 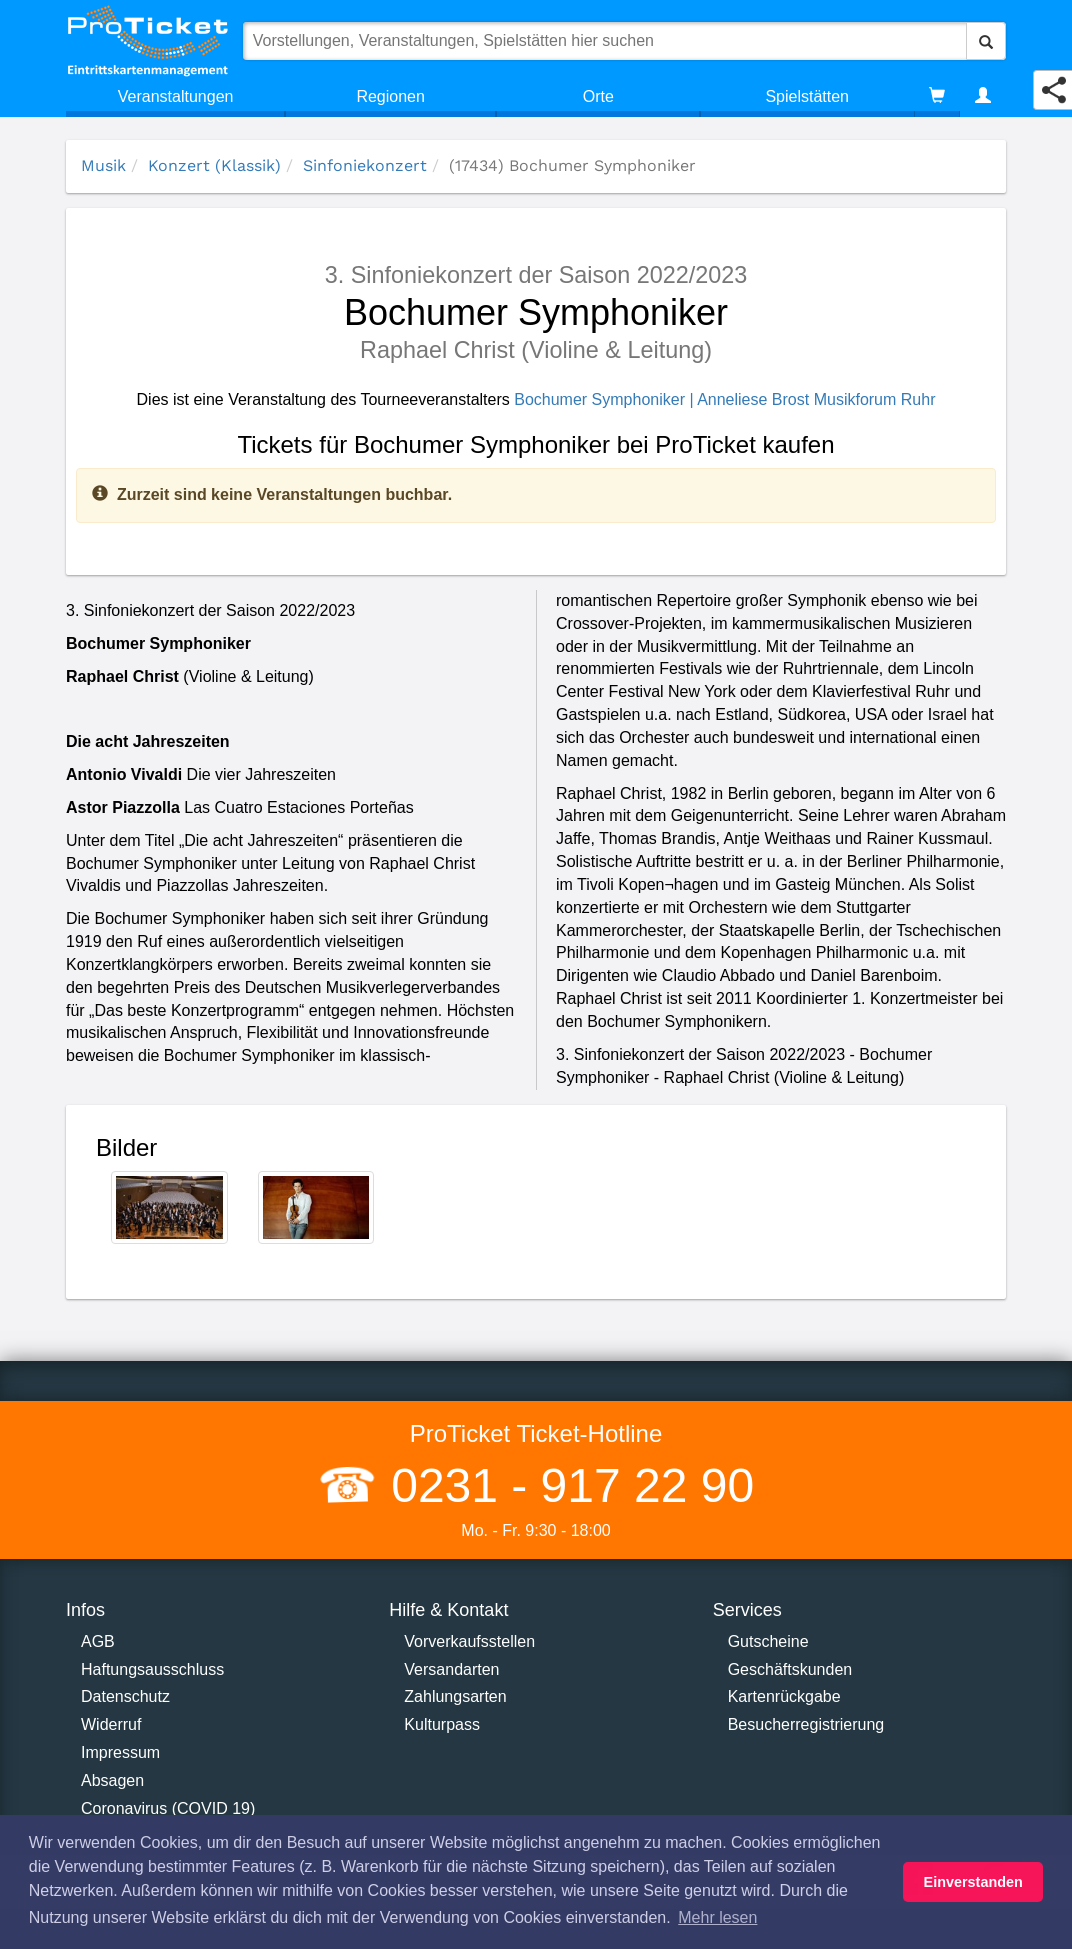 What do you see at coordinates (168, 1808) in the screenshot?
I see `Coronavirus (COVID 19)` at bounding box center [168, 1808].